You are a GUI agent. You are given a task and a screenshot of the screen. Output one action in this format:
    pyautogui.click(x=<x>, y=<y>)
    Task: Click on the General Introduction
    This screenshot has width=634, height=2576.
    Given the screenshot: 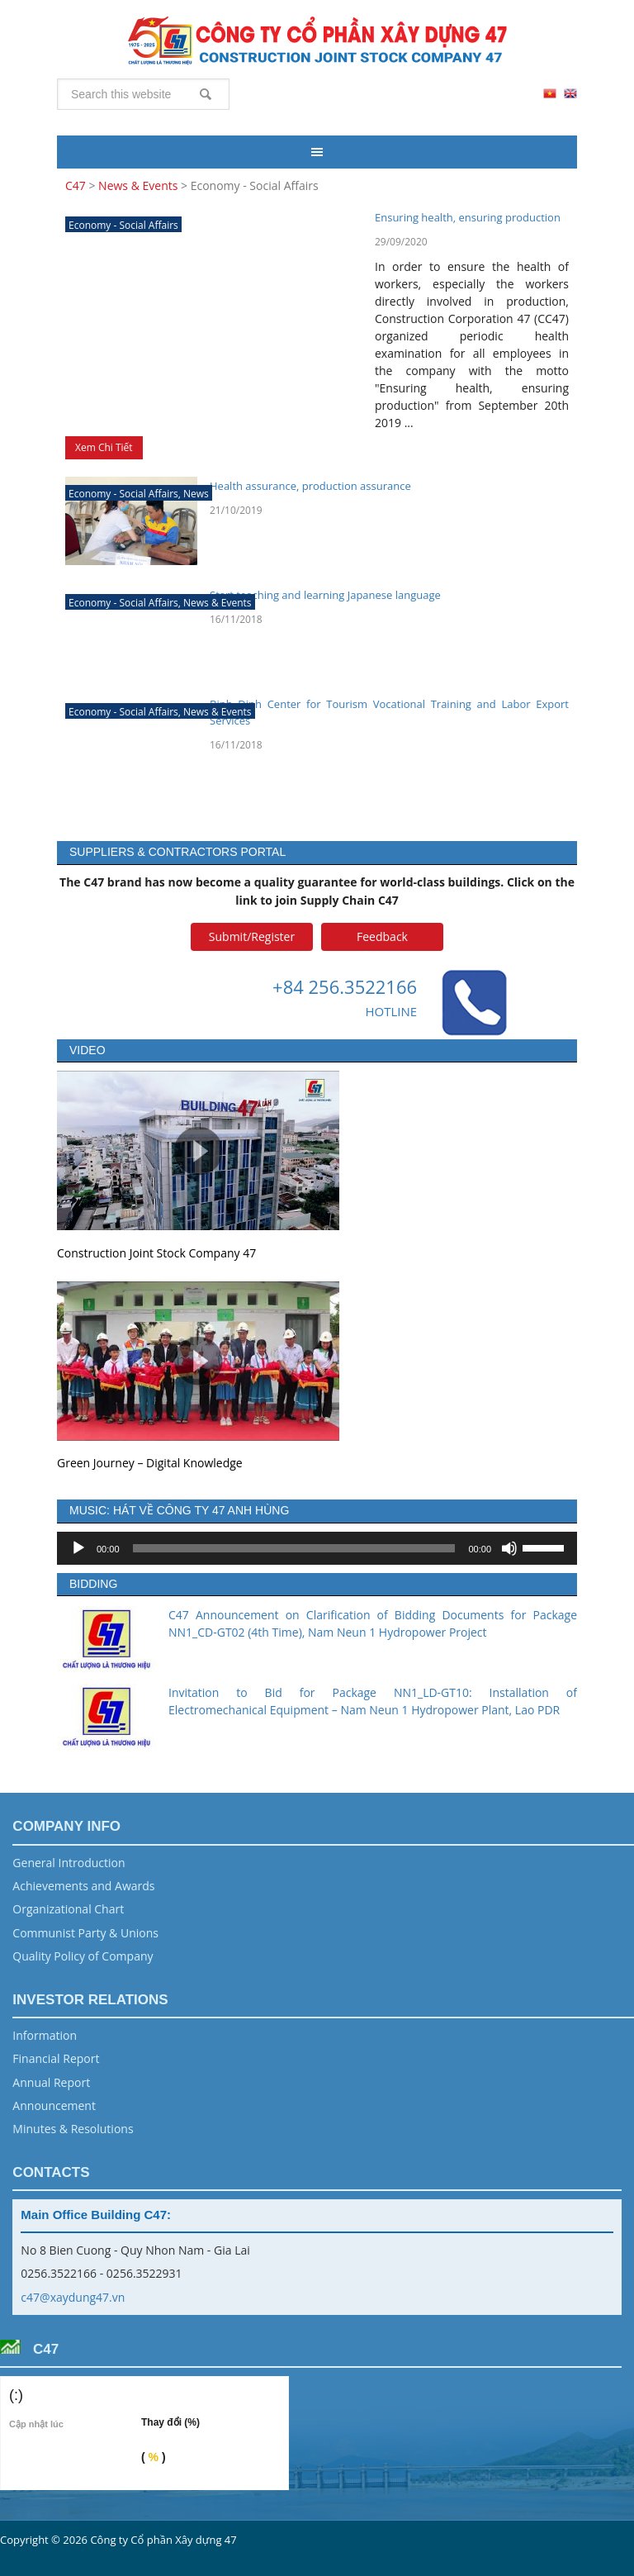 What is the action you would take?
    pyautogui.click(x=68, y=1862)
    